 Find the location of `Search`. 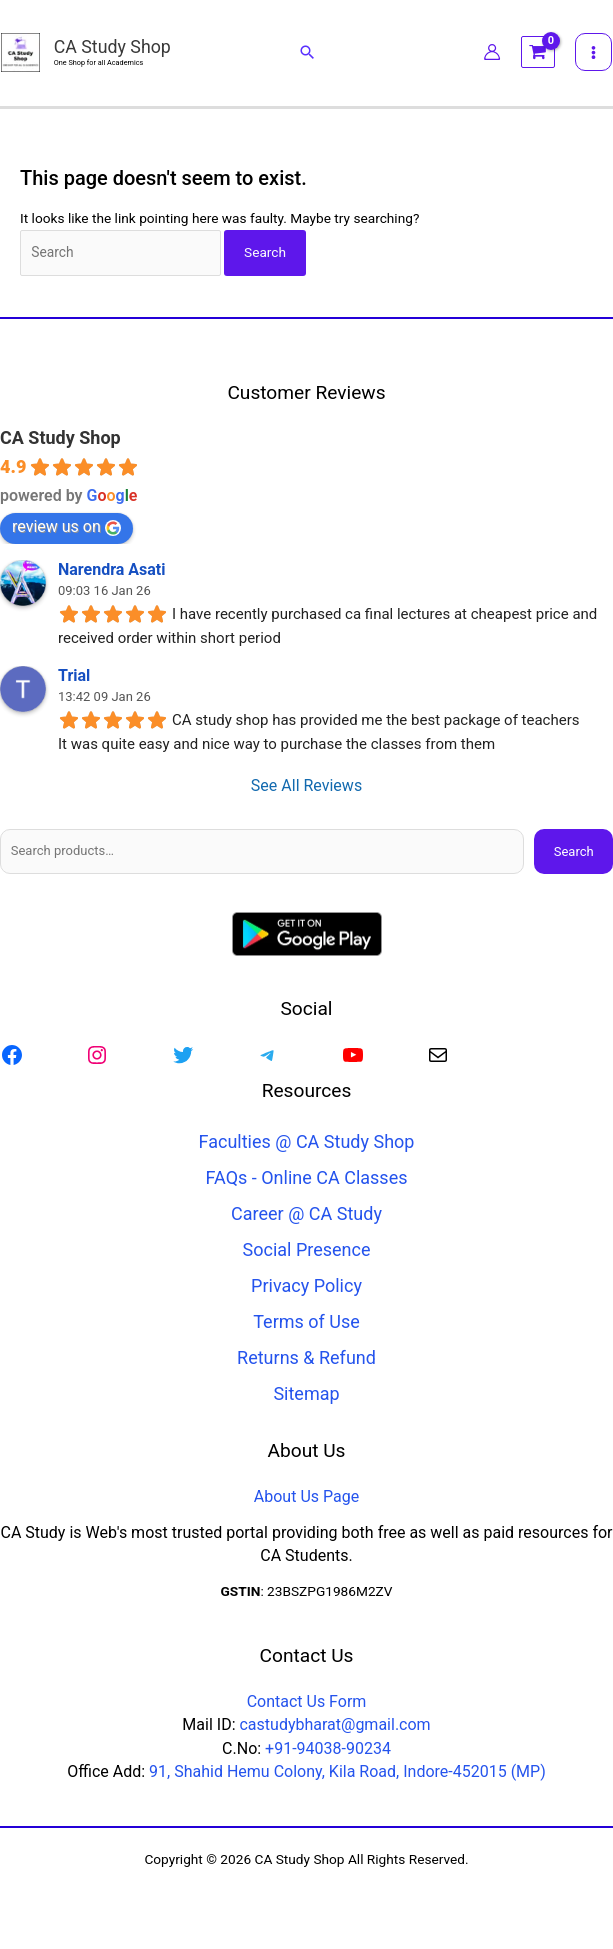

Search is located at coordinates (574, 852).